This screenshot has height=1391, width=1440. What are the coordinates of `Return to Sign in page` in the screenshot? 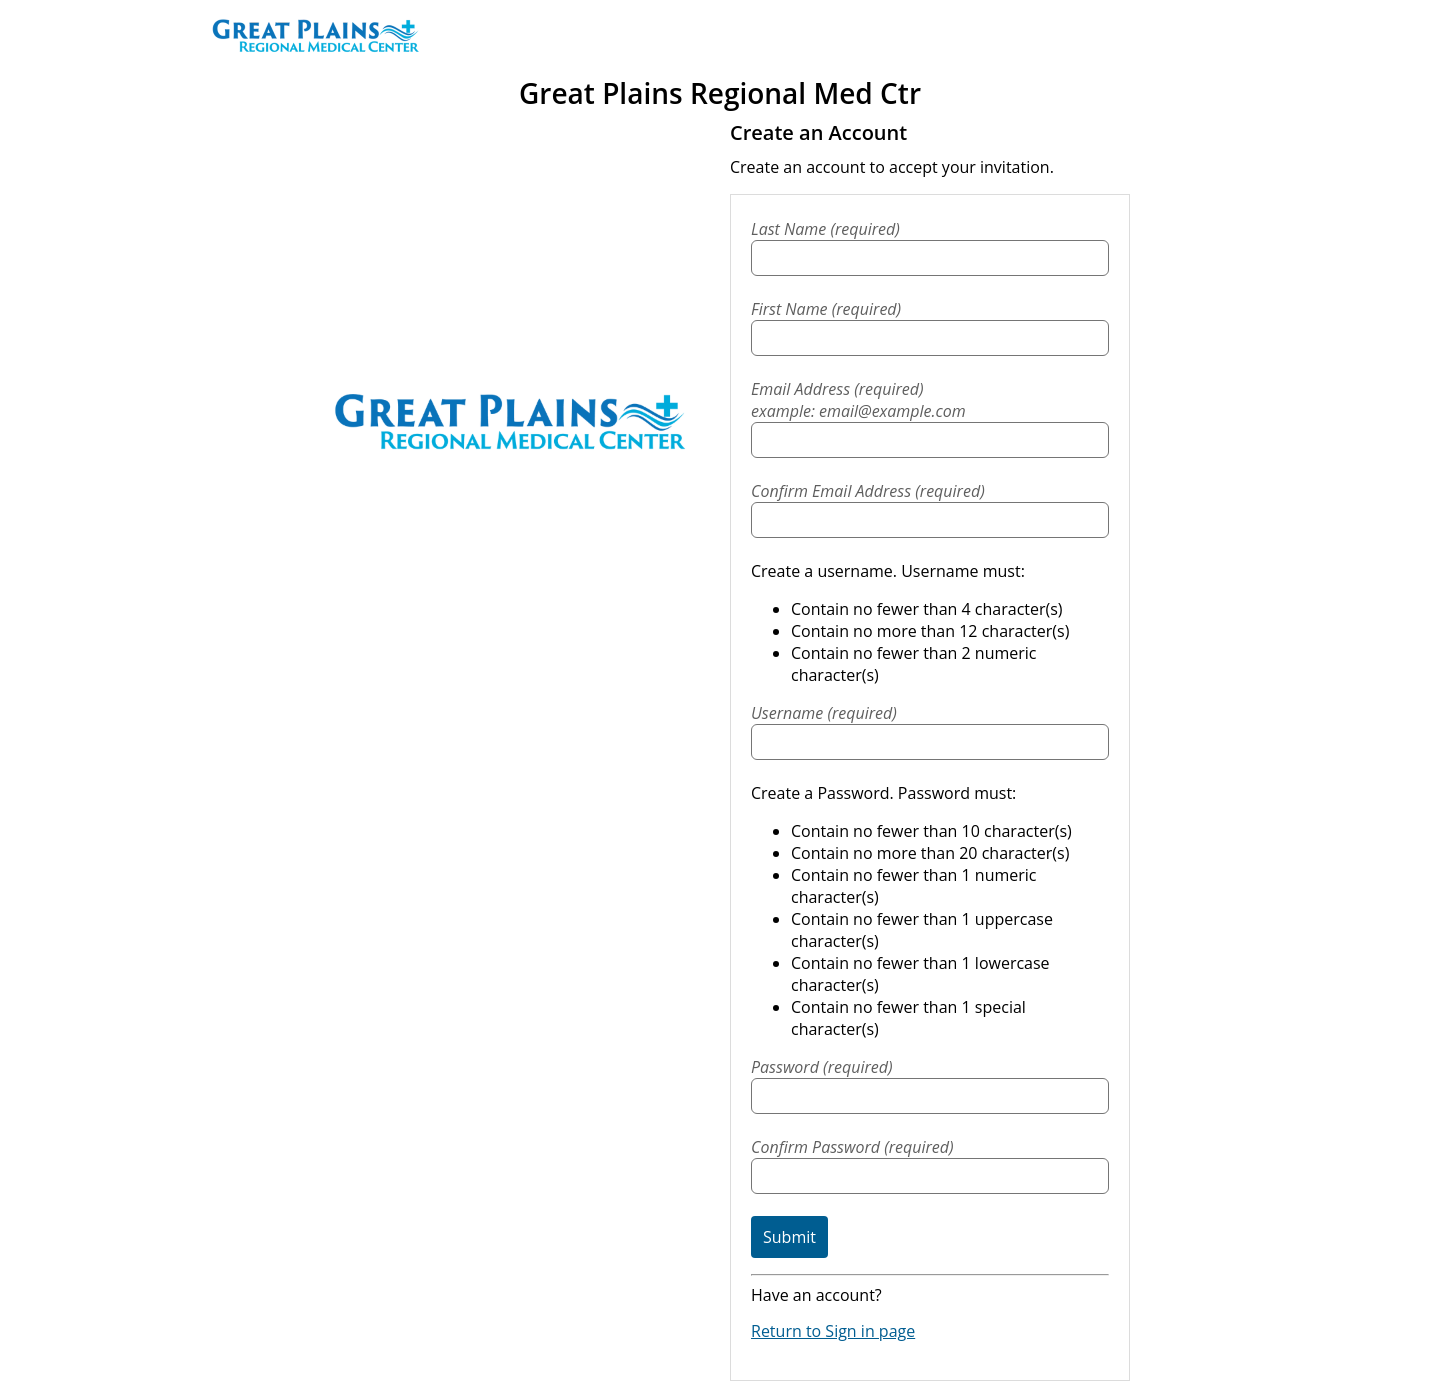 It's located at (833, 1331).